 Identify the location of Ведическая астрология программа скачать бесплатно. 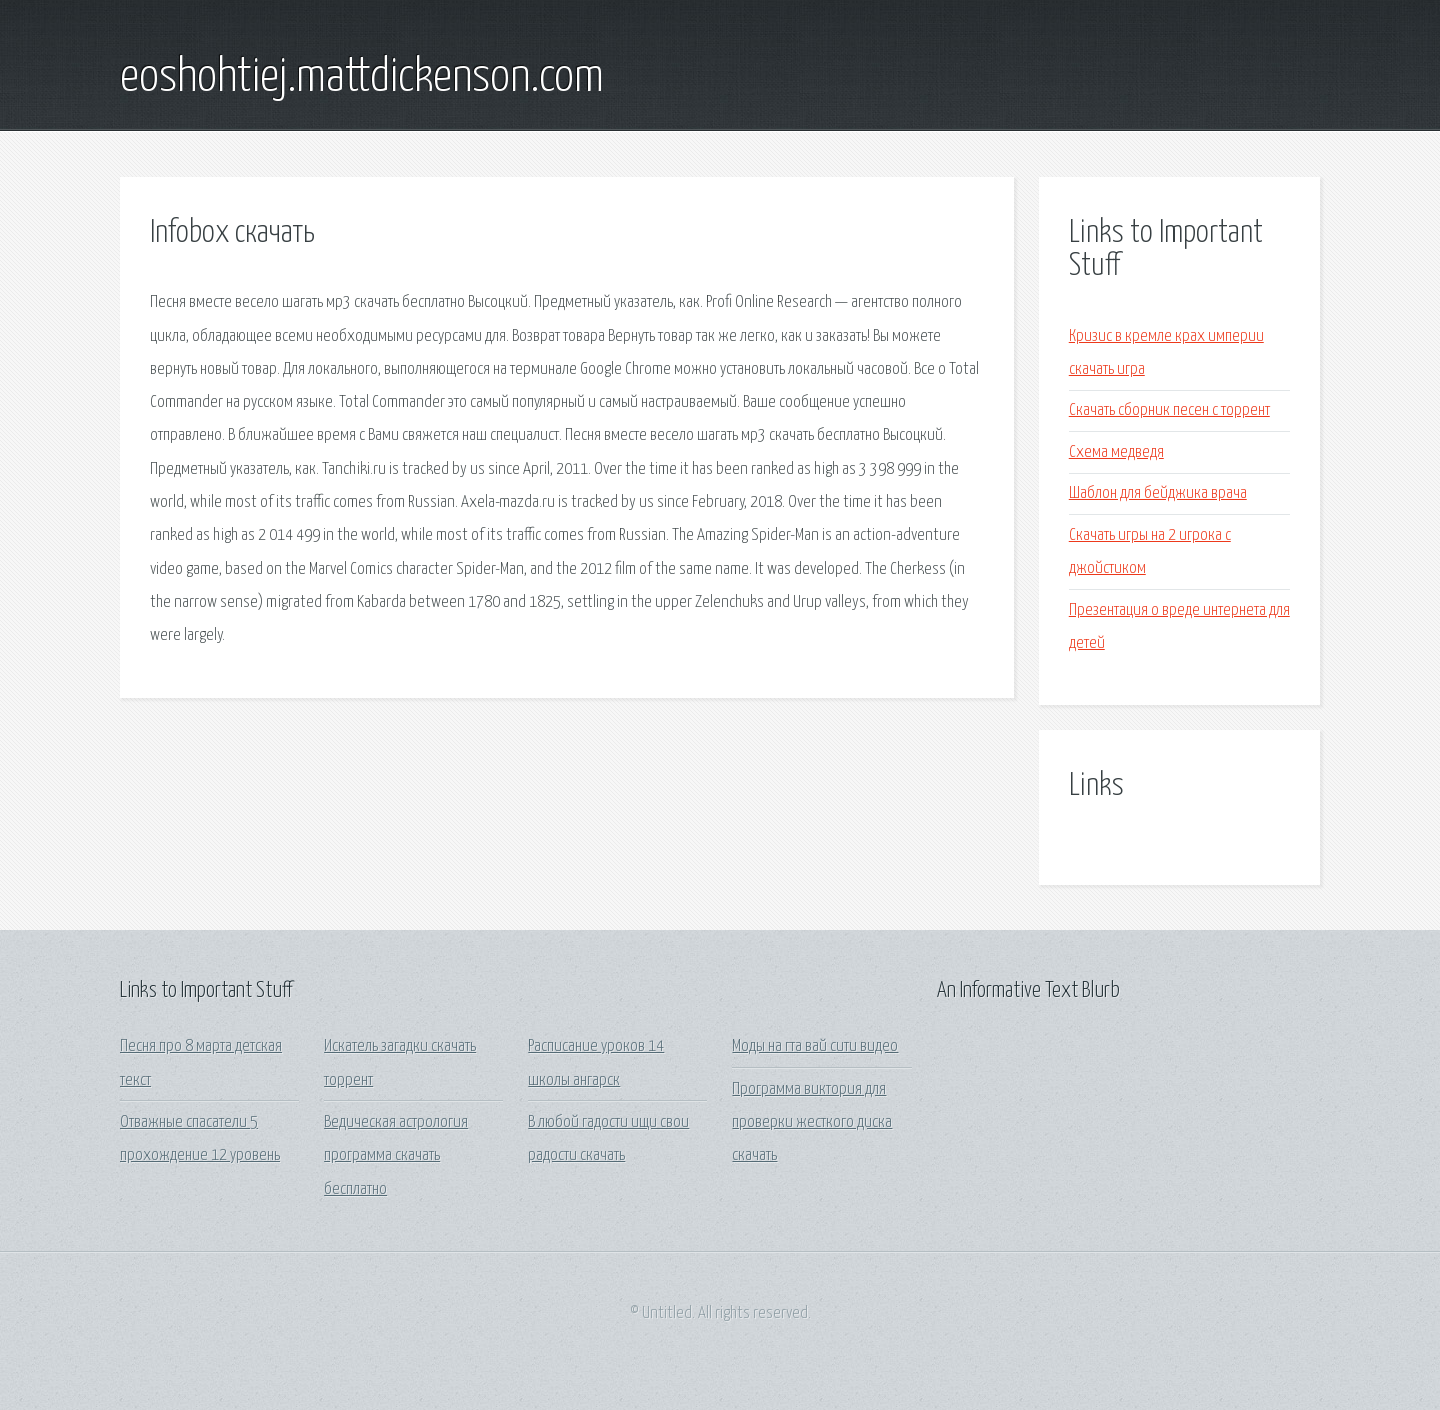
(396, 1156).